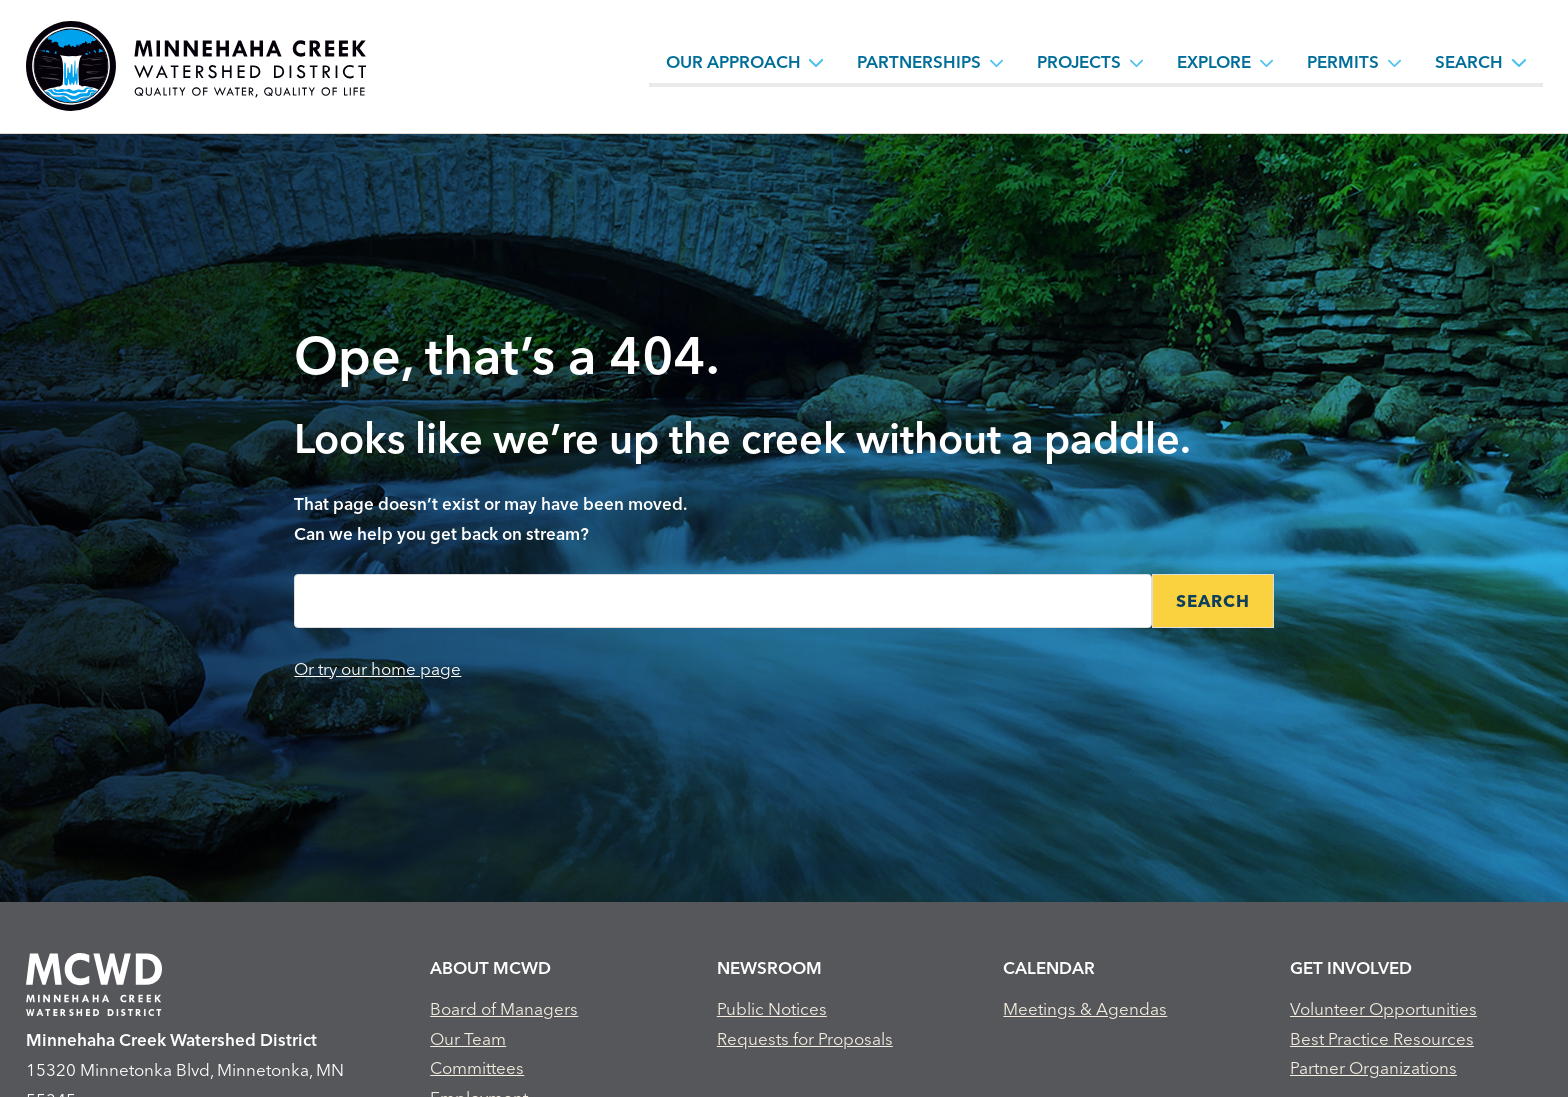 Image resolution: width=1568 pixels, height=1097 pixels. Describe the element at coordinates (997, 62) in the screenshot. I see `[Partnerships sub menu toggle button]` at that location.